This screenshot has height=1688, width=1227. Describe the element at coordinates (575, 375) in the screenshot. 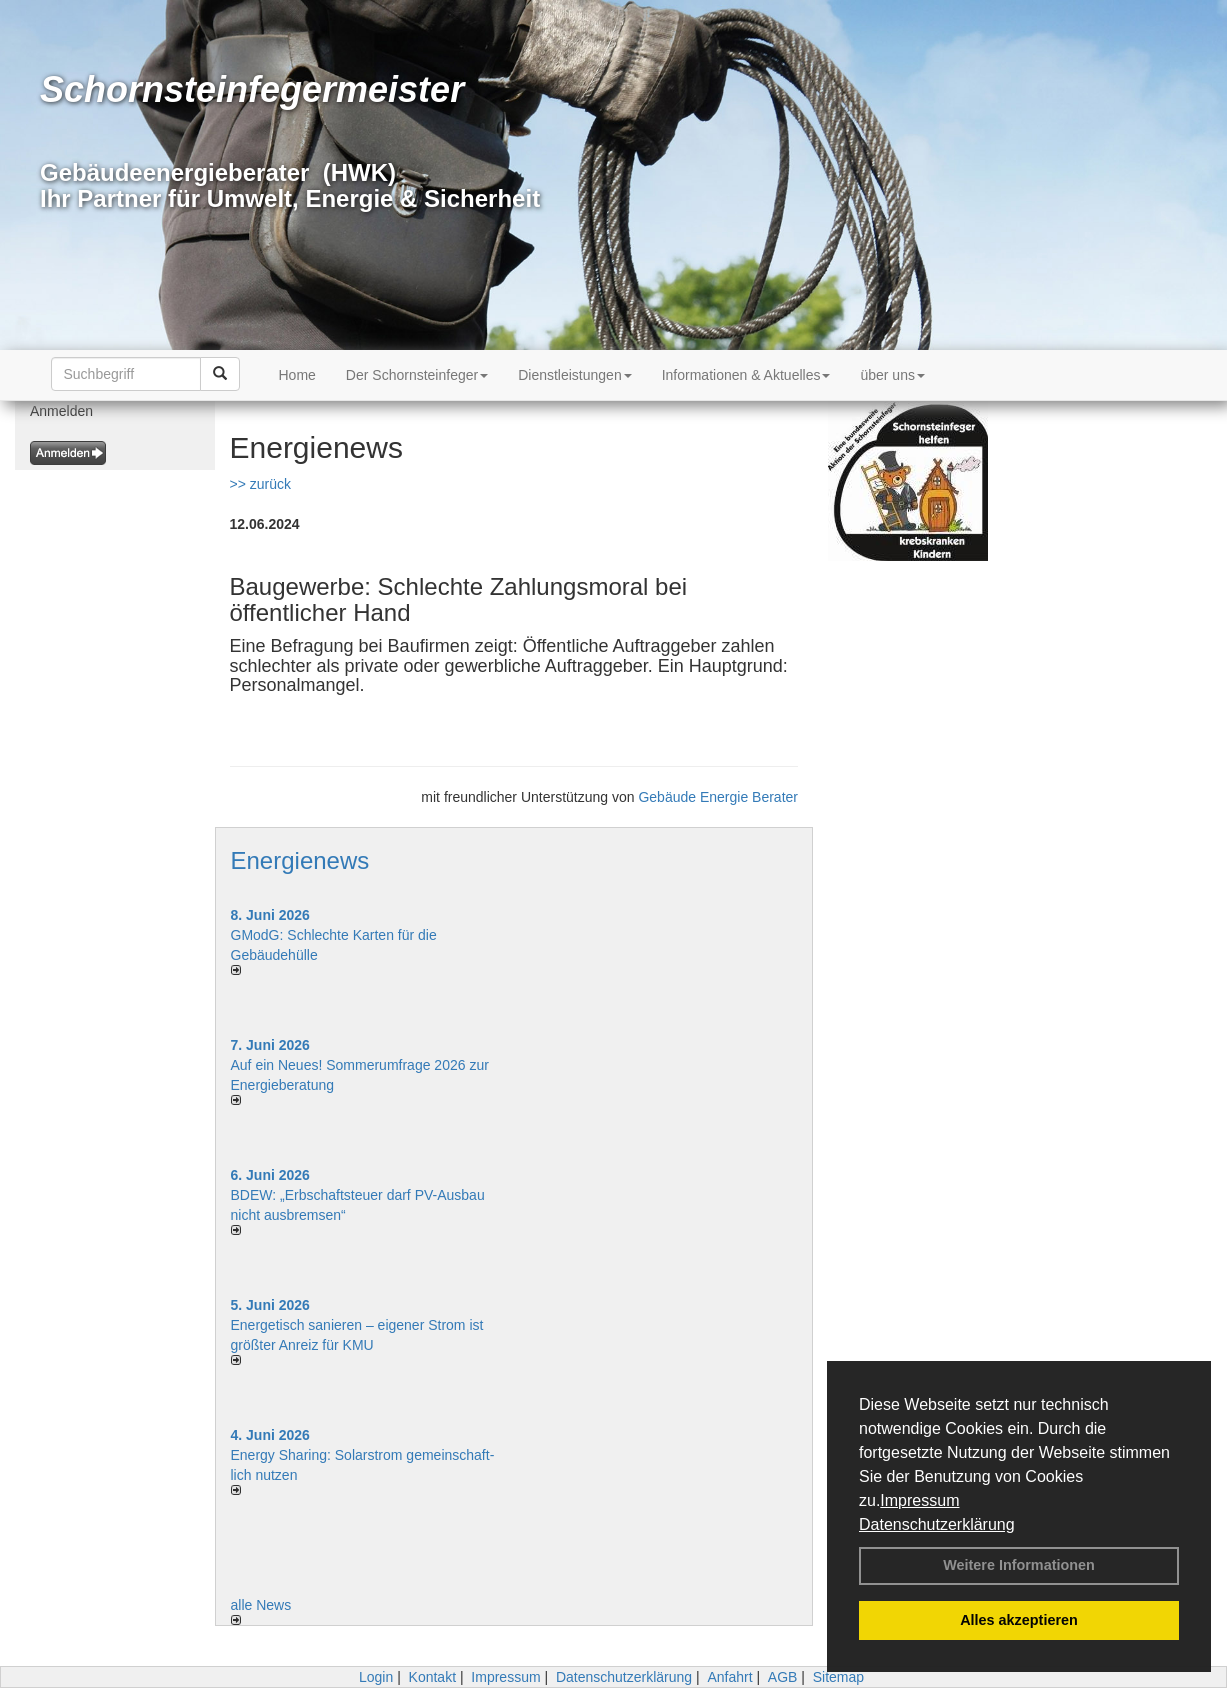

I see `Dienstleistungen` at that location.